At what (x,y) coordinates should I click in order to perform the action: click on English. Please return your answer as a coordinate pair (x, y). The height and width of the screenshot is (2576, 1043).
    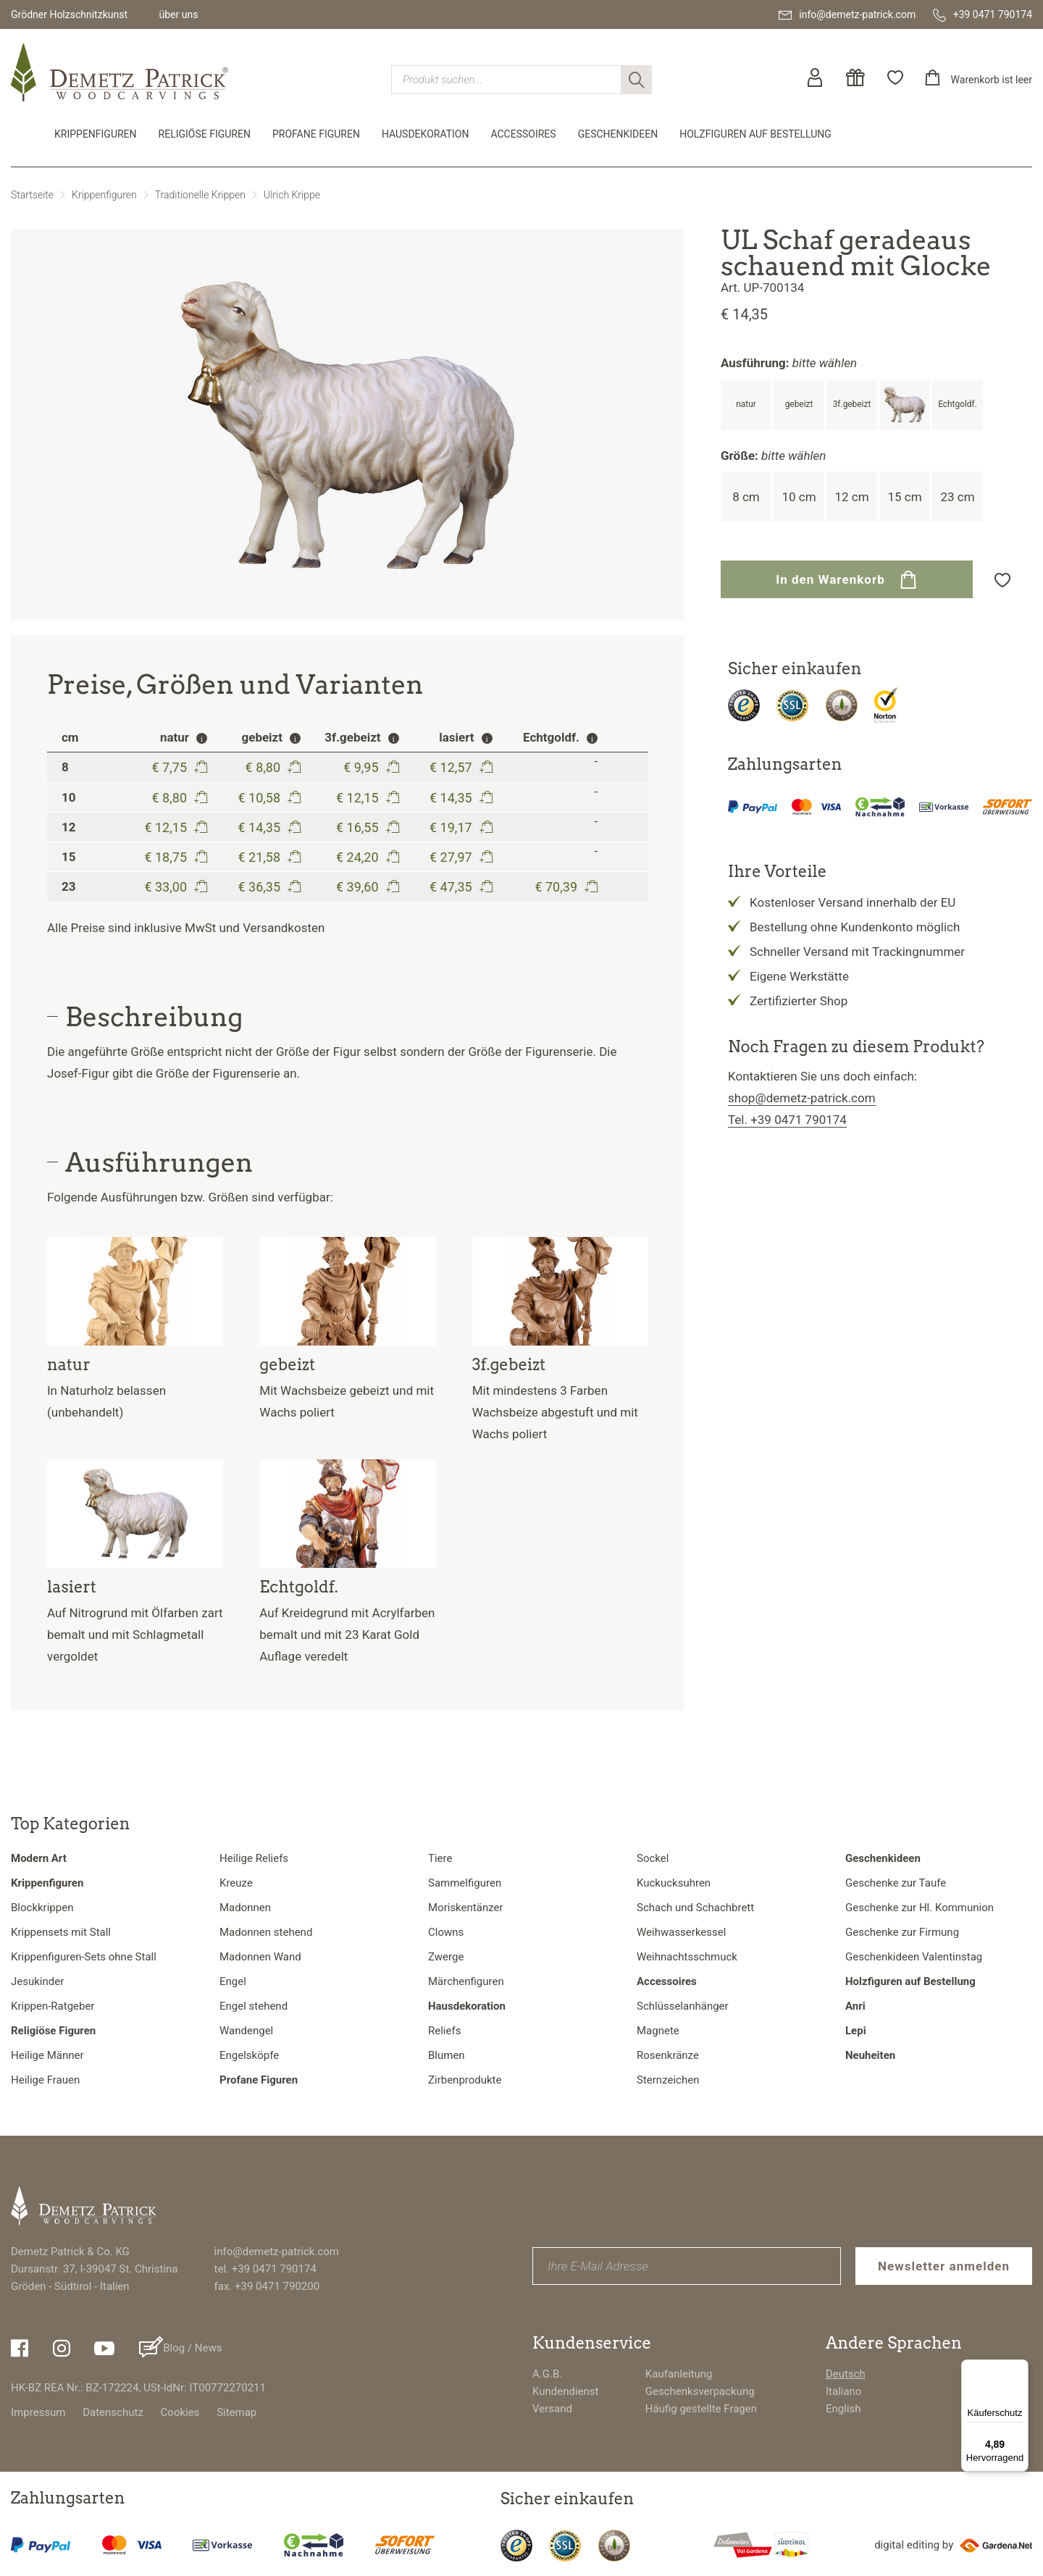
    Looking at the image, I should click on (843, 2408).